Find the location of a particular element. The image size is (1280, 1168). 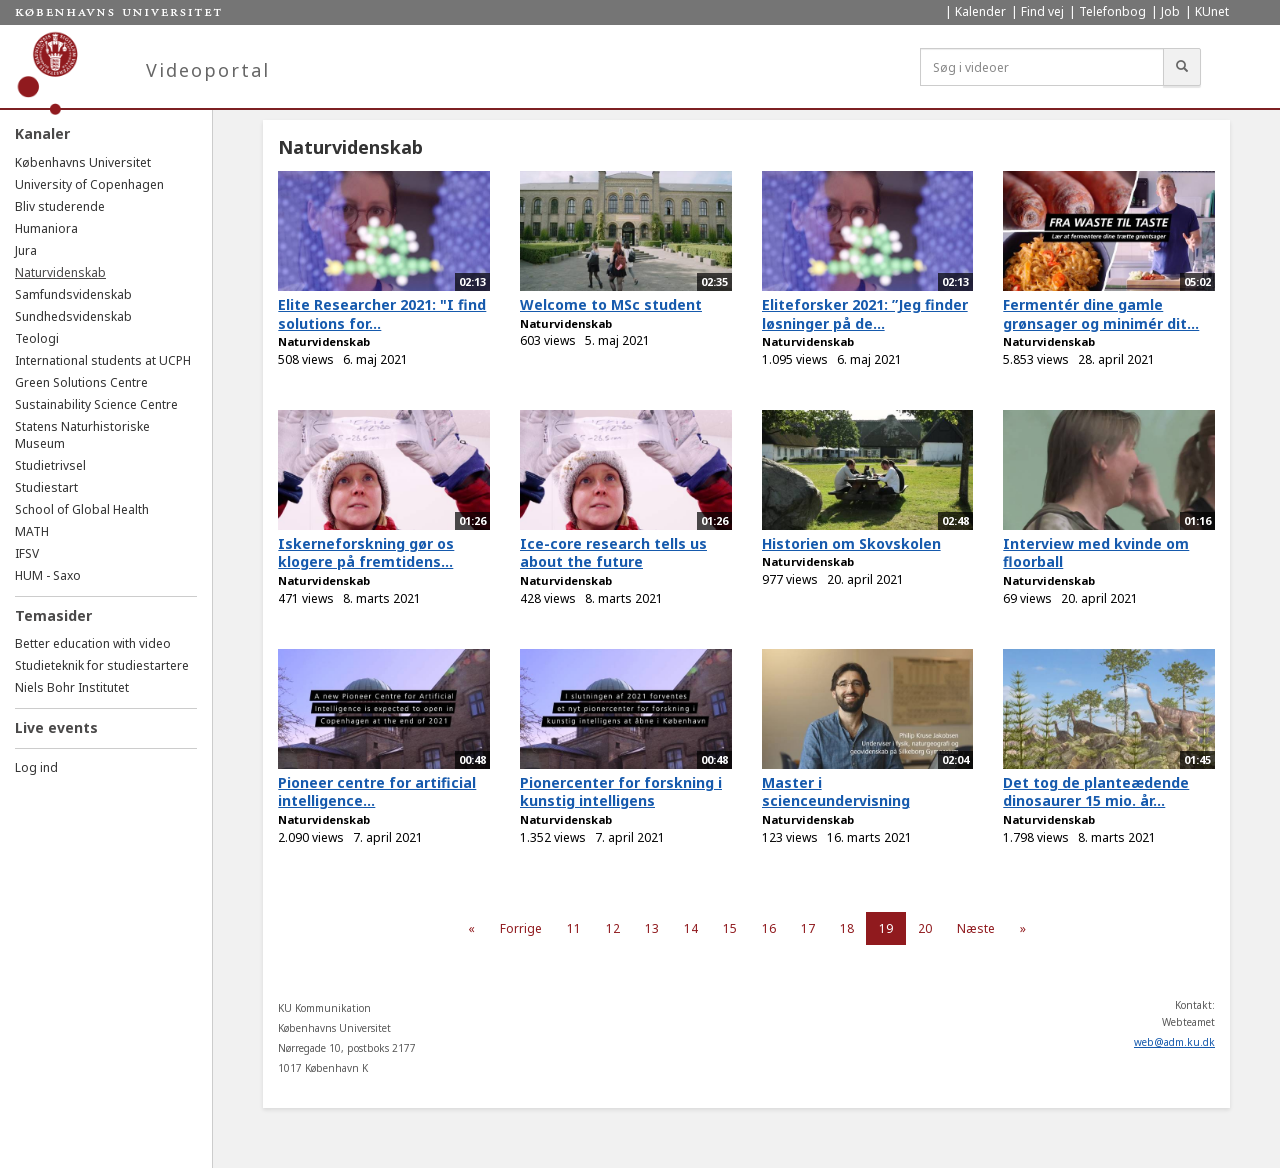

Kalender [menuitem] is located at coordinates (980, 11).